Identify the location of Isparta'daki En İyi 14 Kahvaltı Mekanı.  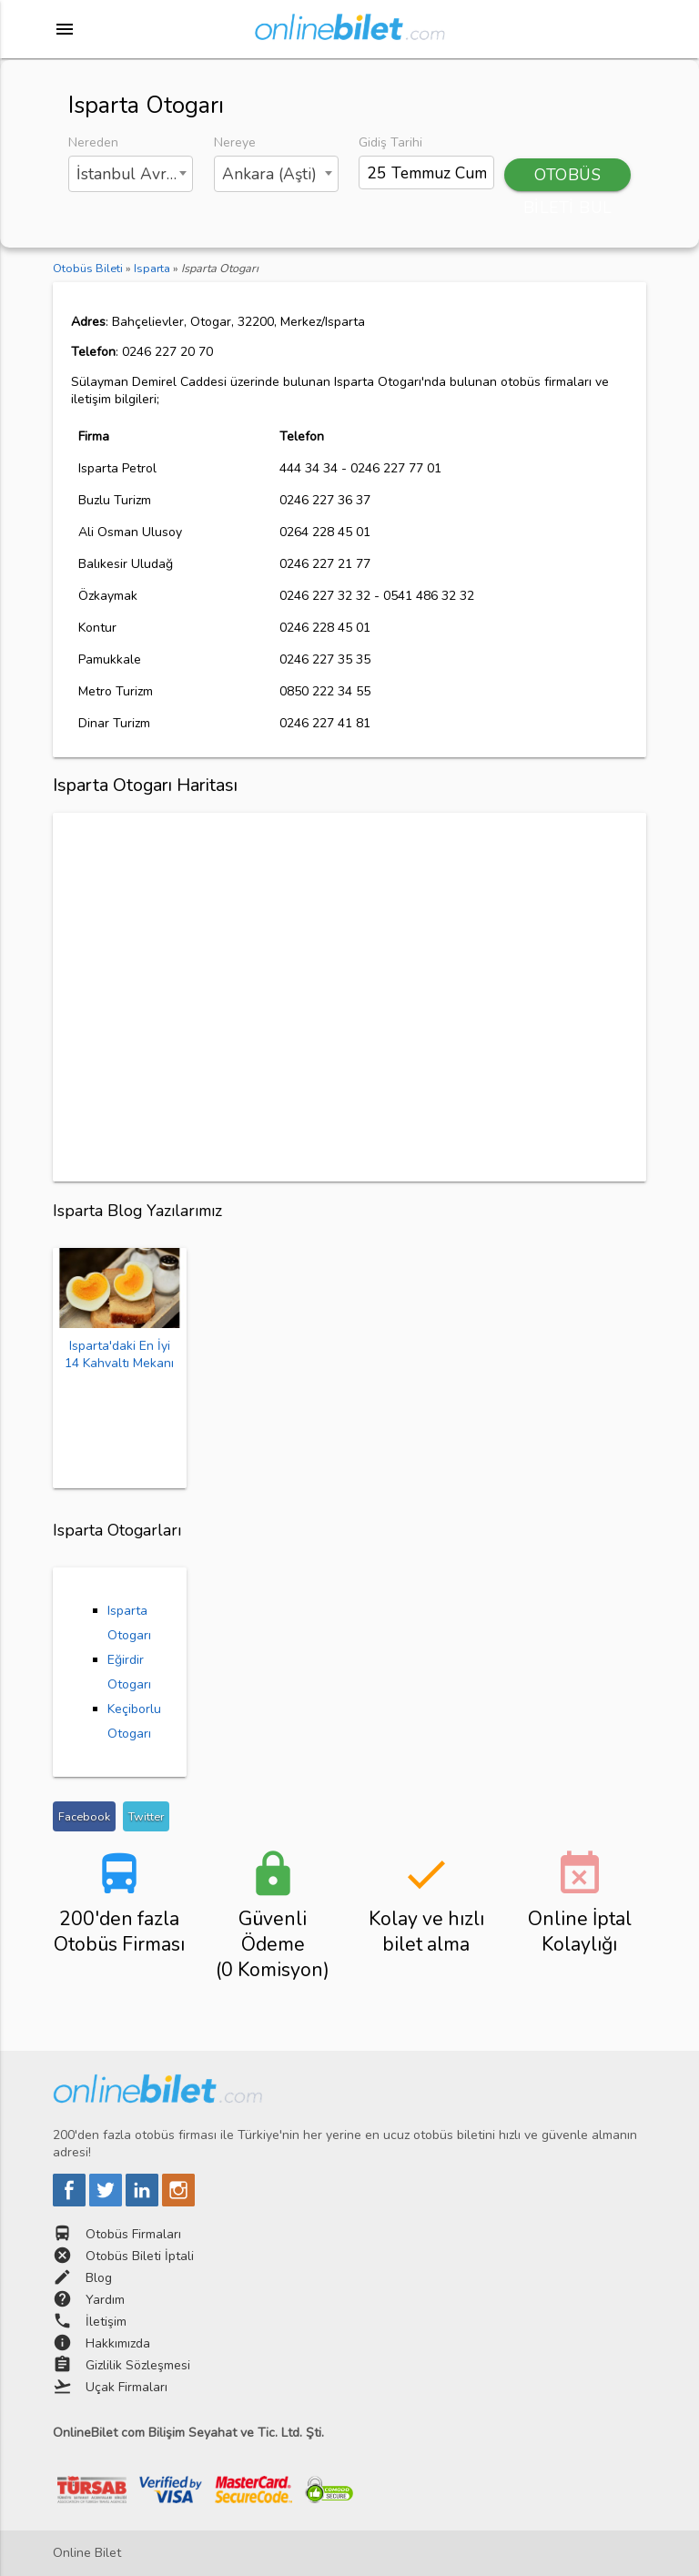
(119, 1354).